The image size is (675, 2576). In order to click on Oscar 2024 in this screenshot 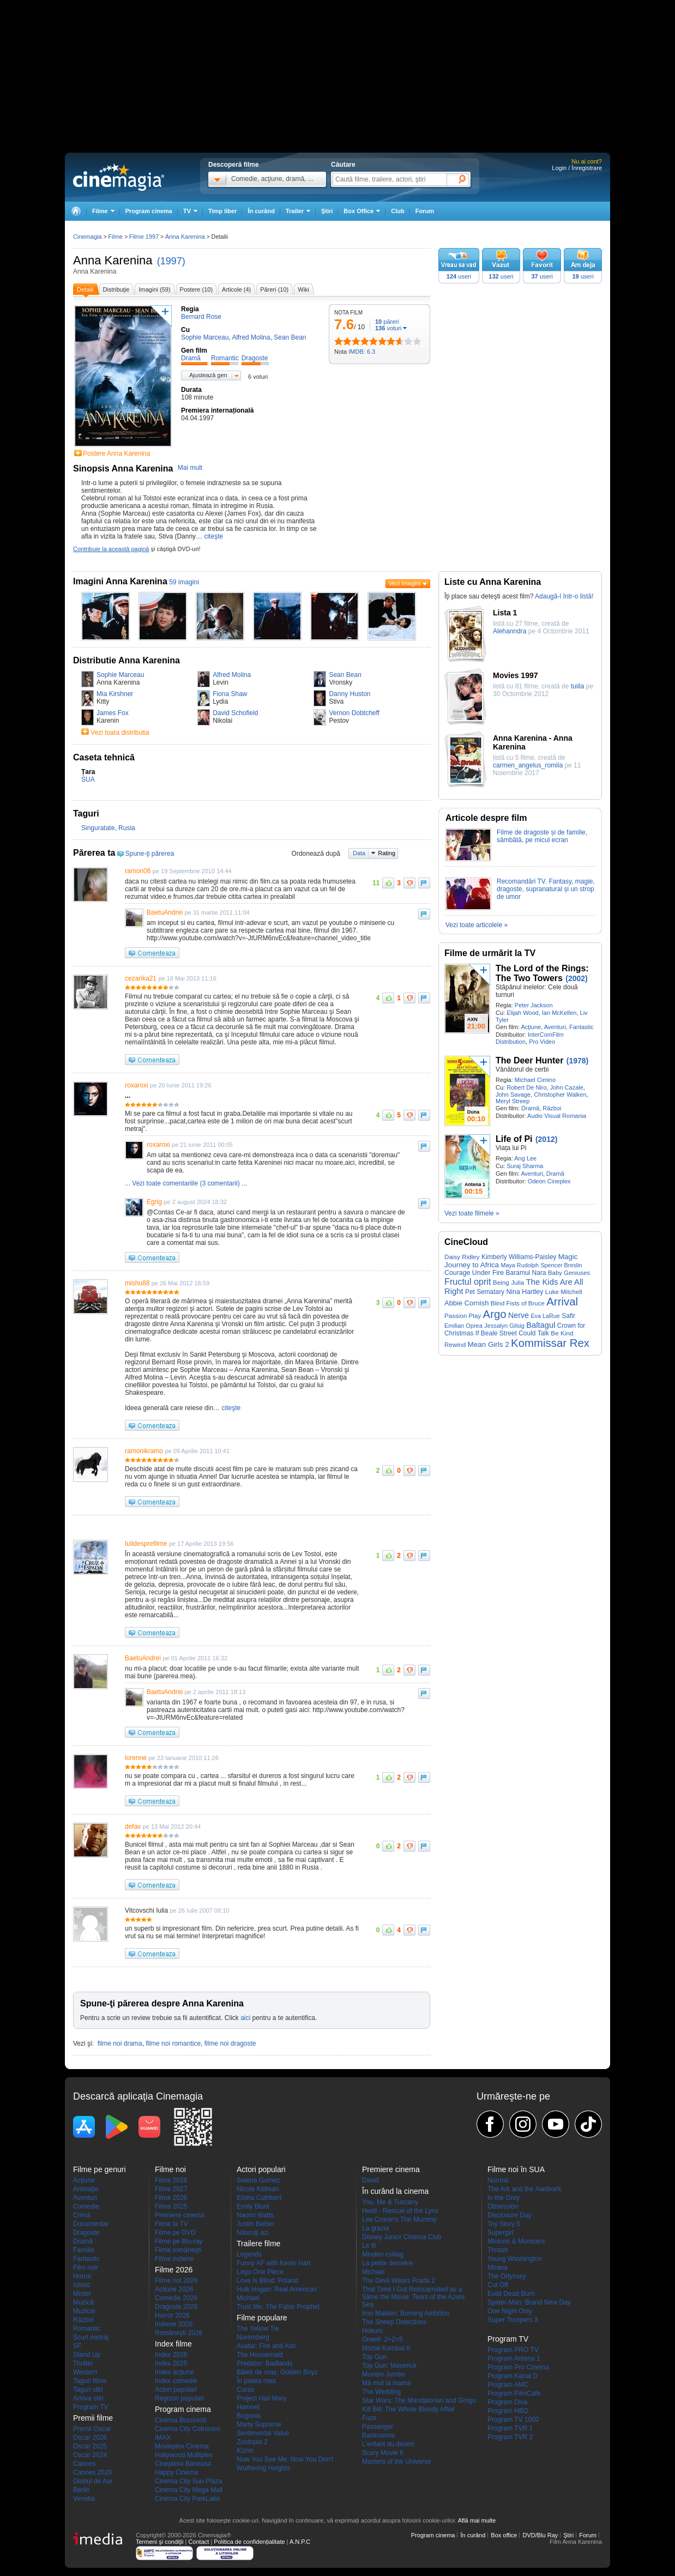, I will do `click(90, 2455)`.